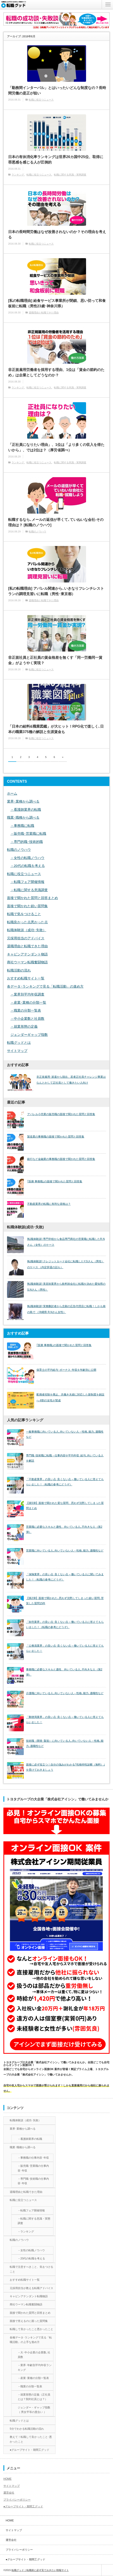 Image resolution: width=113 pixels, height=2576 pixels. What do you see at coordinates (17, 1051) in the screenshot?
I see `サイトマップ` at bounding box center [17, 1051].